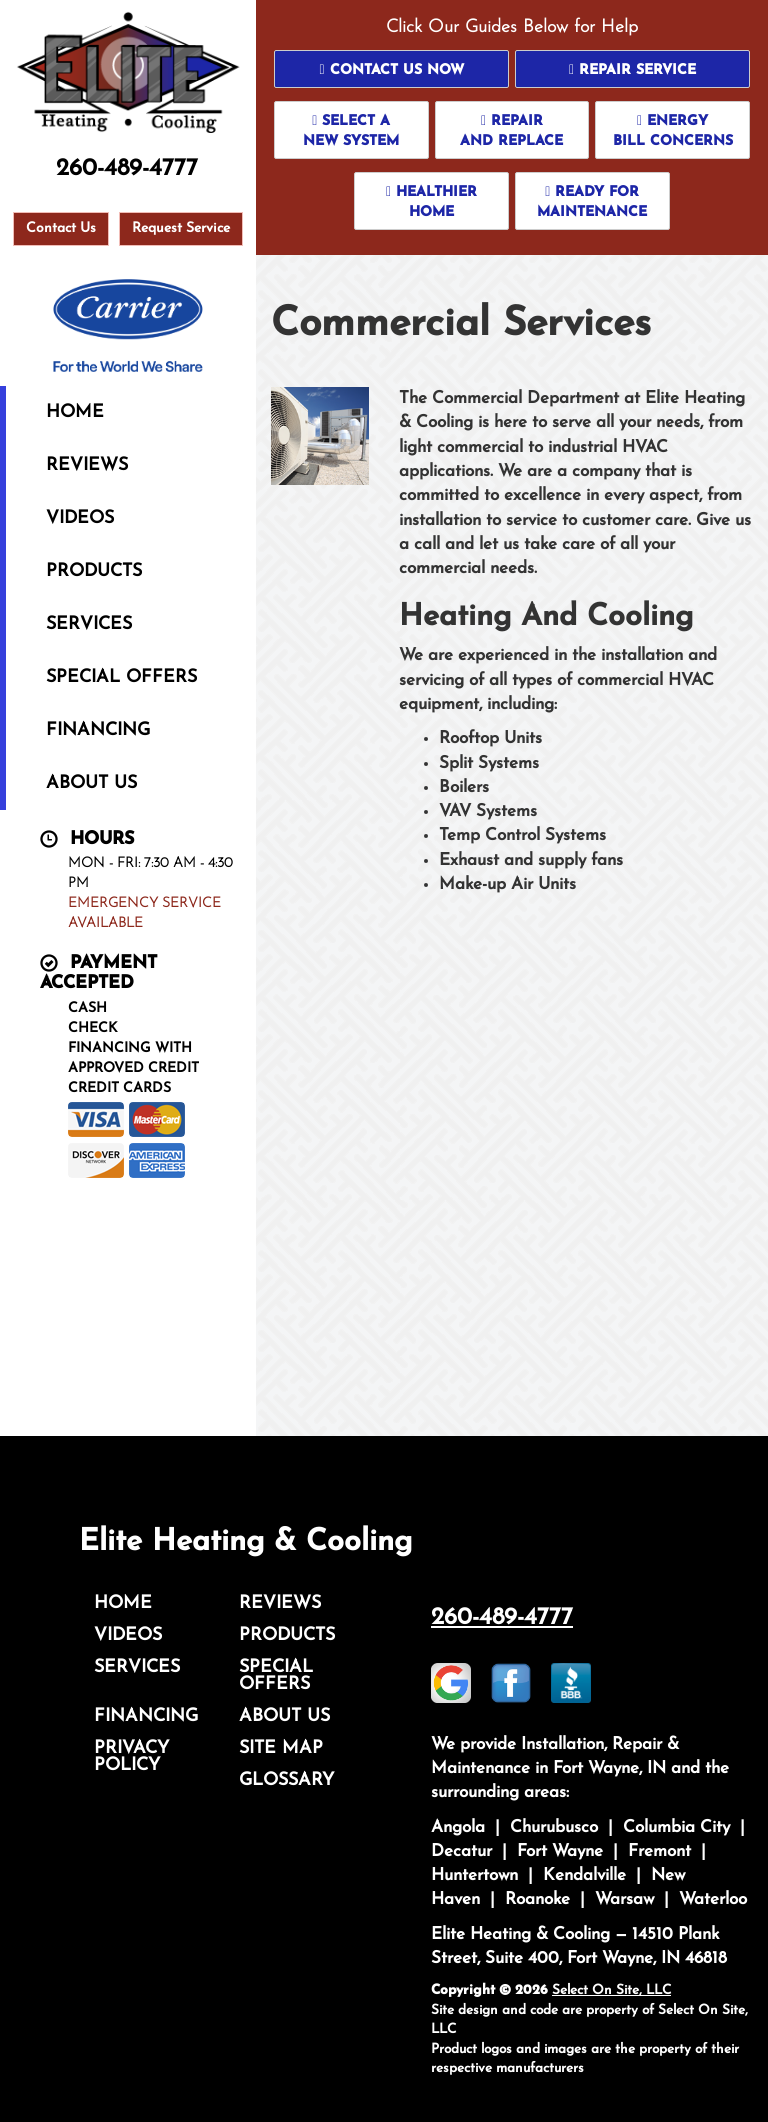  Describe the element at coordinates (286, 1780) in the screenshot. I see `Glossary` at that location.